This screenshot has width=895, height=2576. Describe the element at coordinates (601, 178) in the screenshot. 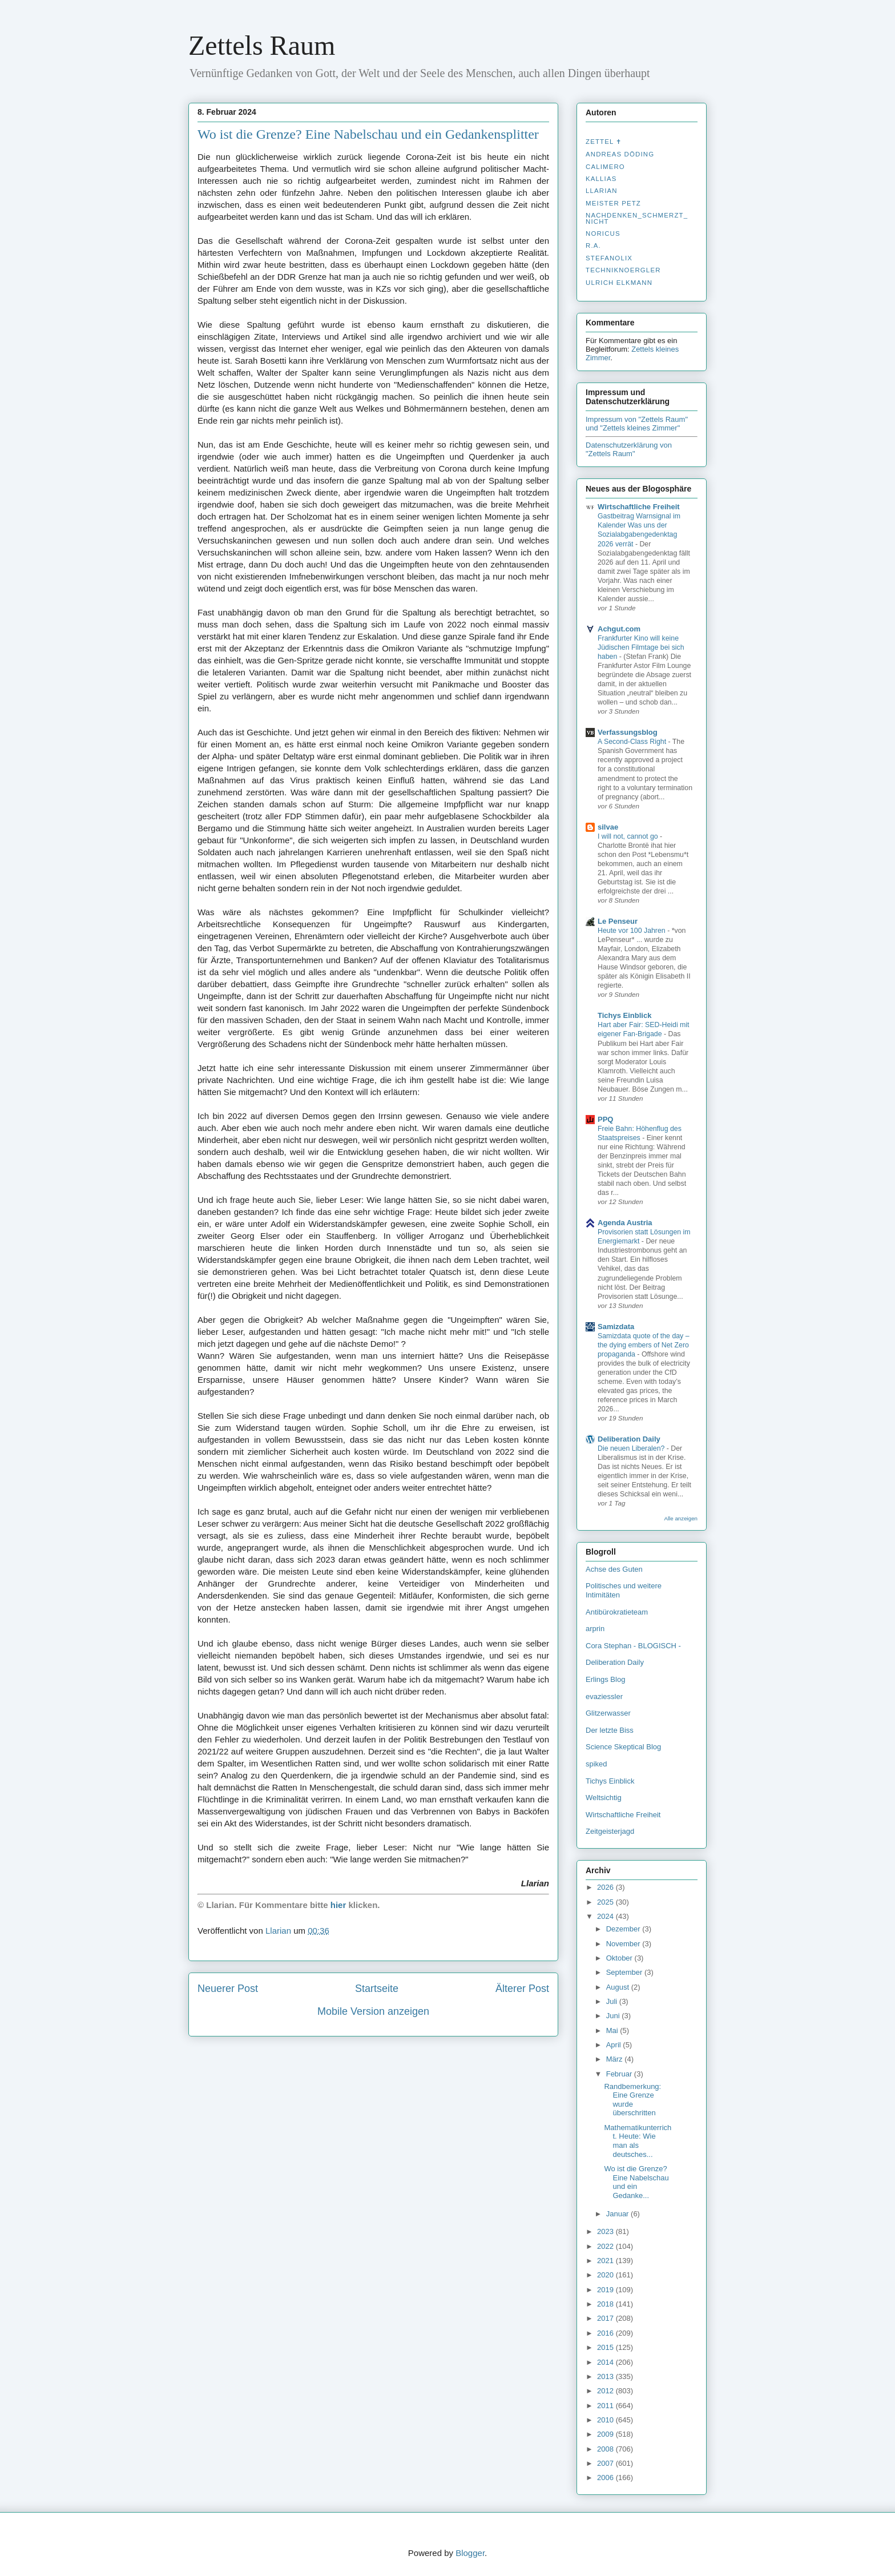

I see `Kallias` at that location.